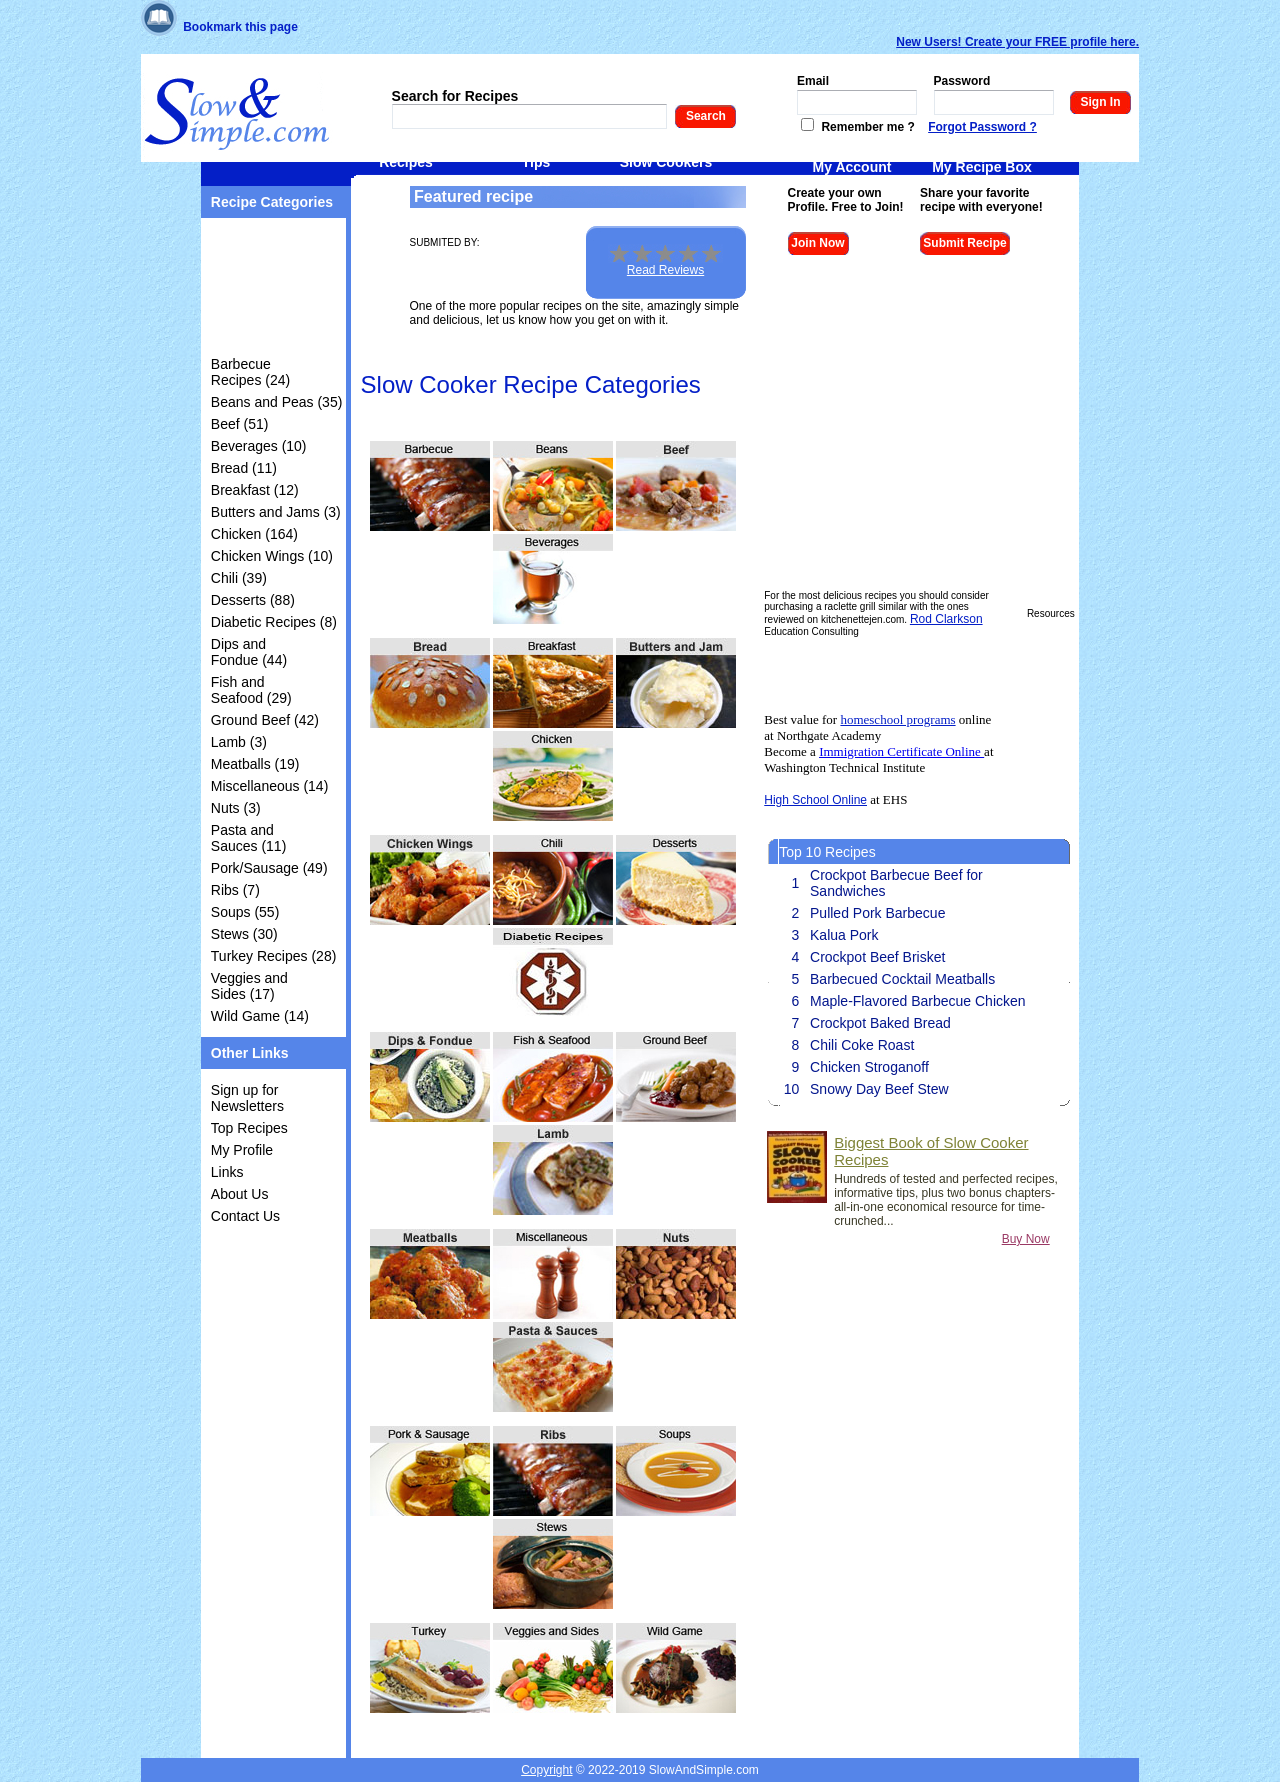 This screenshot has width=1280, height=1782. What do you see at coordinates (240, 27) in the screenshot?
I see `Bookmark this page` at bounding box center [240, 27].